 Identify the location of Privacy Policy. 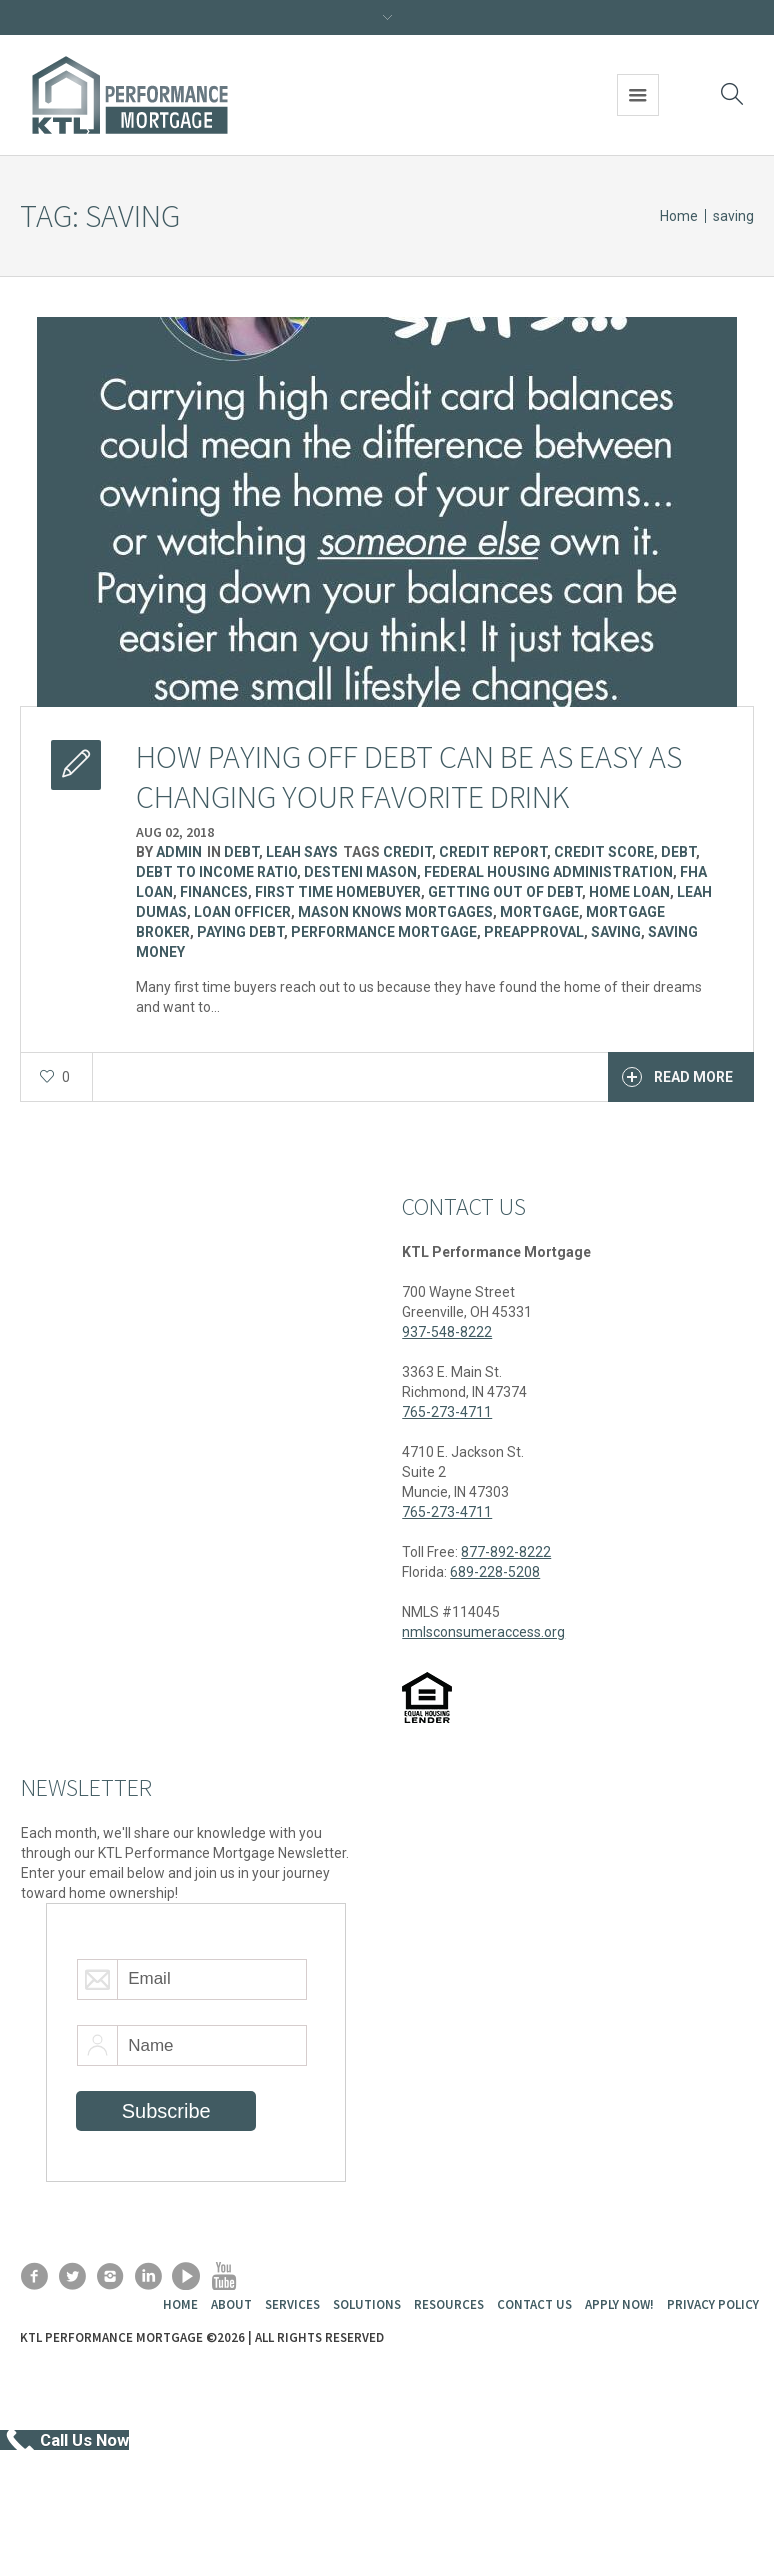
(713, 2304).